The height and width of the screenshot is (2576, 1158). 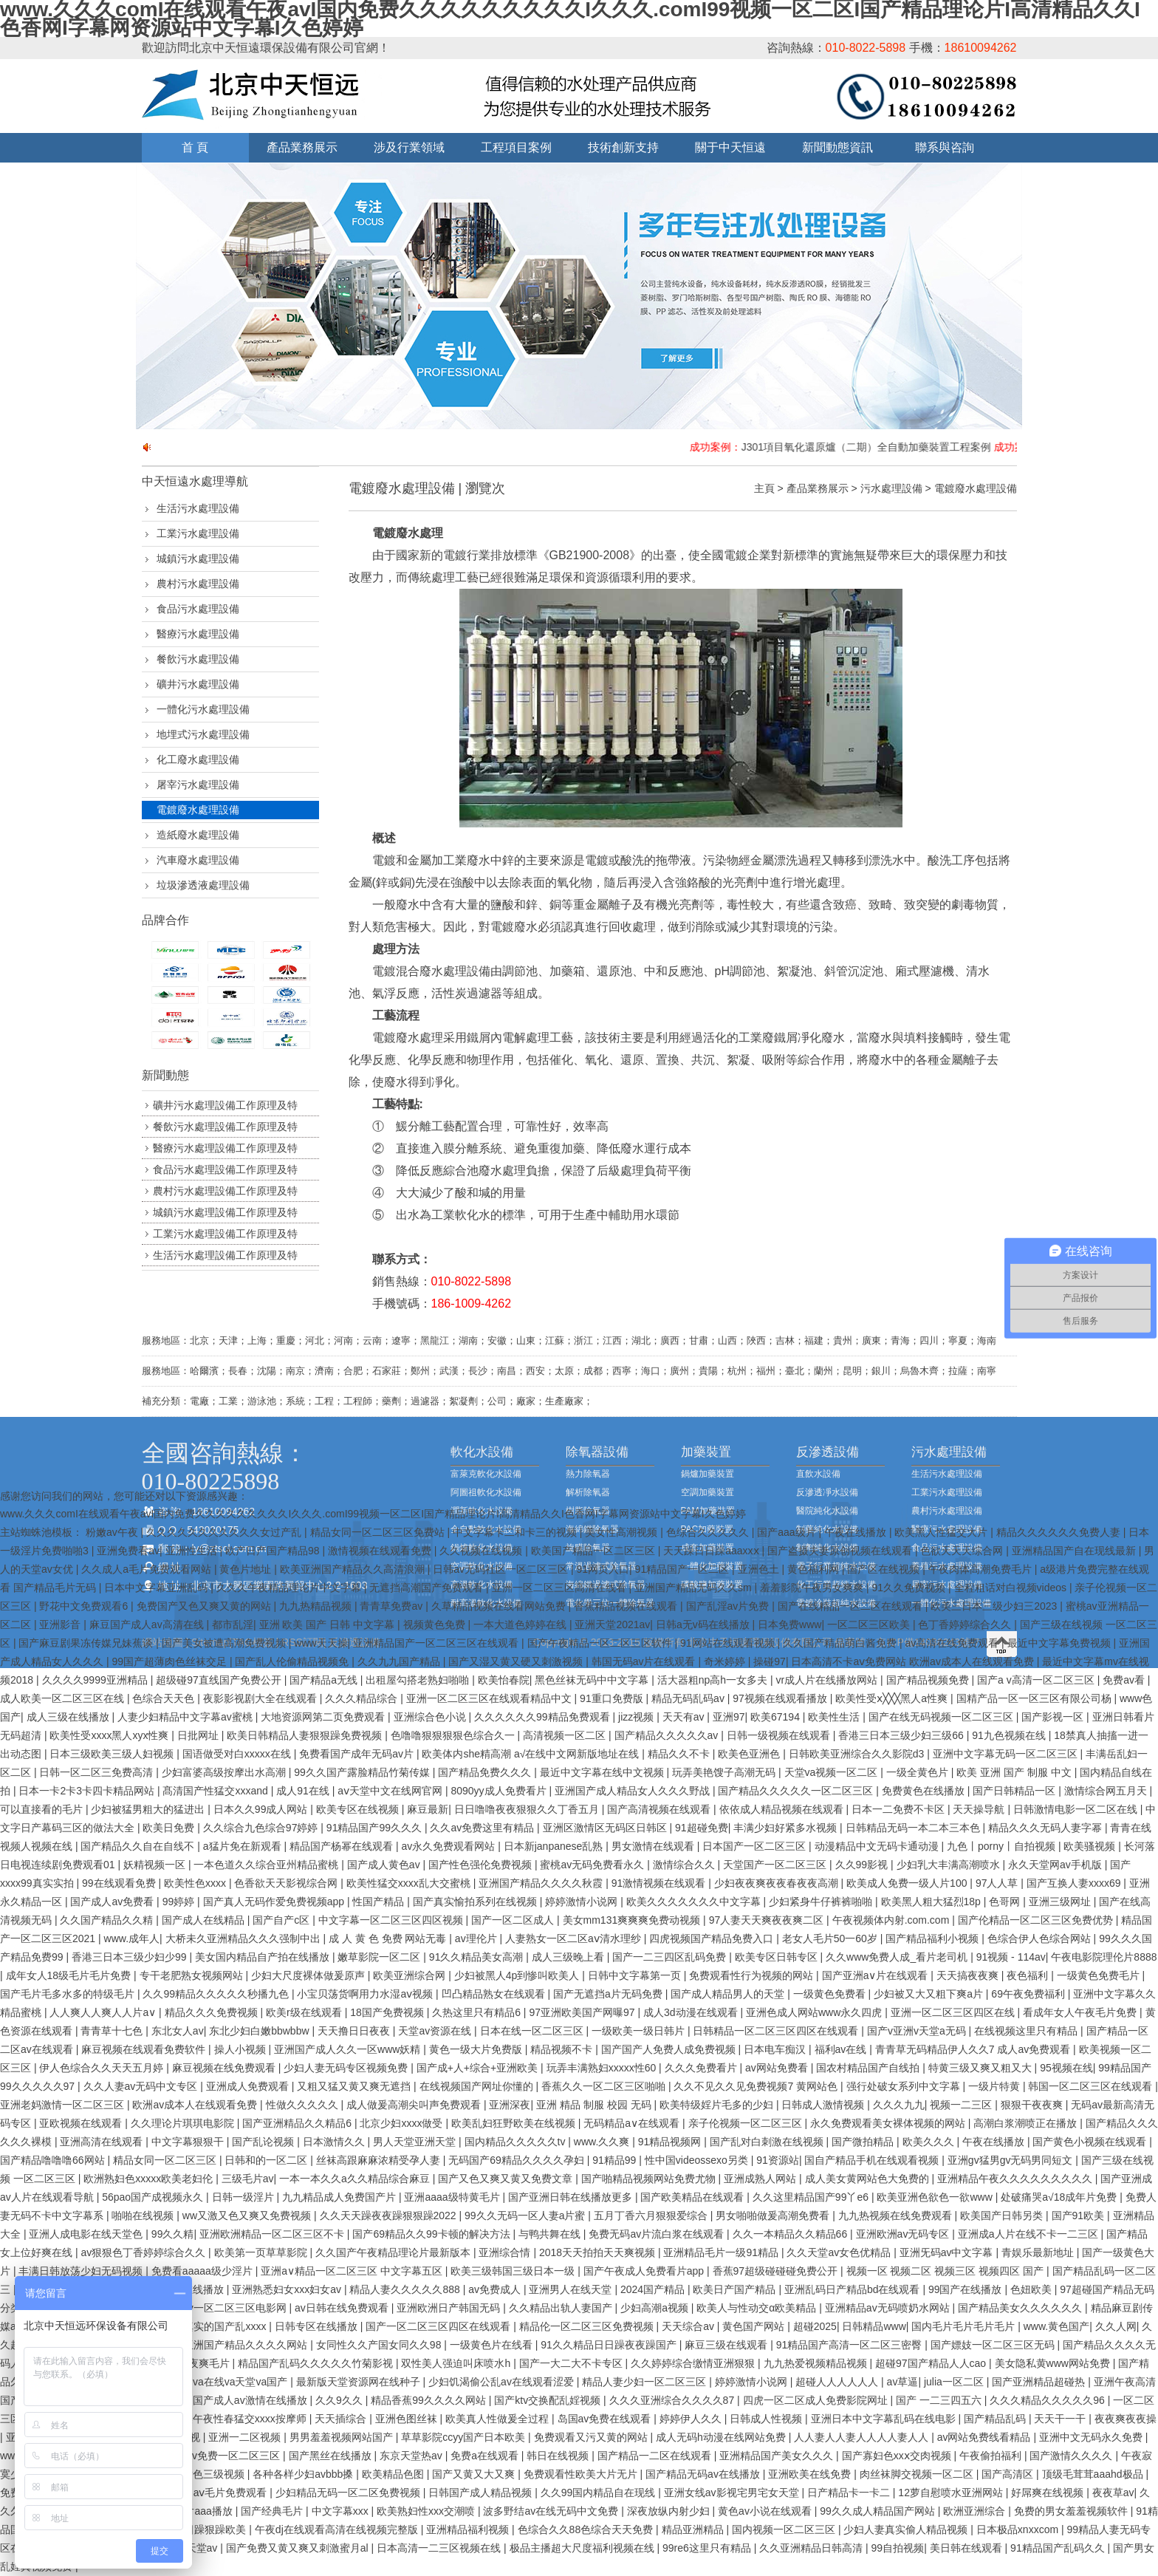 I want to click on 人妻熟女一区二区aⅴ清水理纱, so click(x=574, y=1938).